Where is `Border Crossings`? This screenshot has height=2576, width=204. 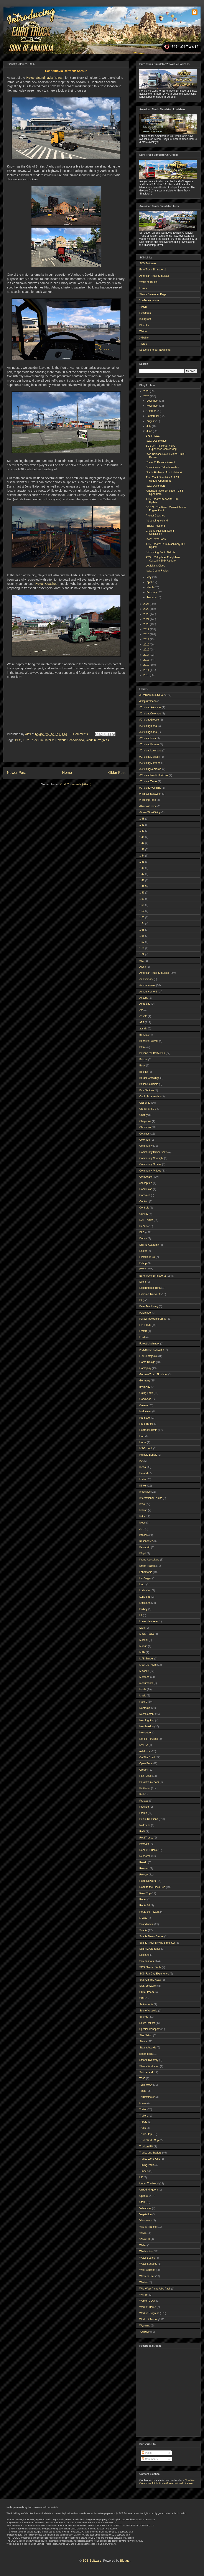
Border Crossings is located at coordinates (149, 1077).